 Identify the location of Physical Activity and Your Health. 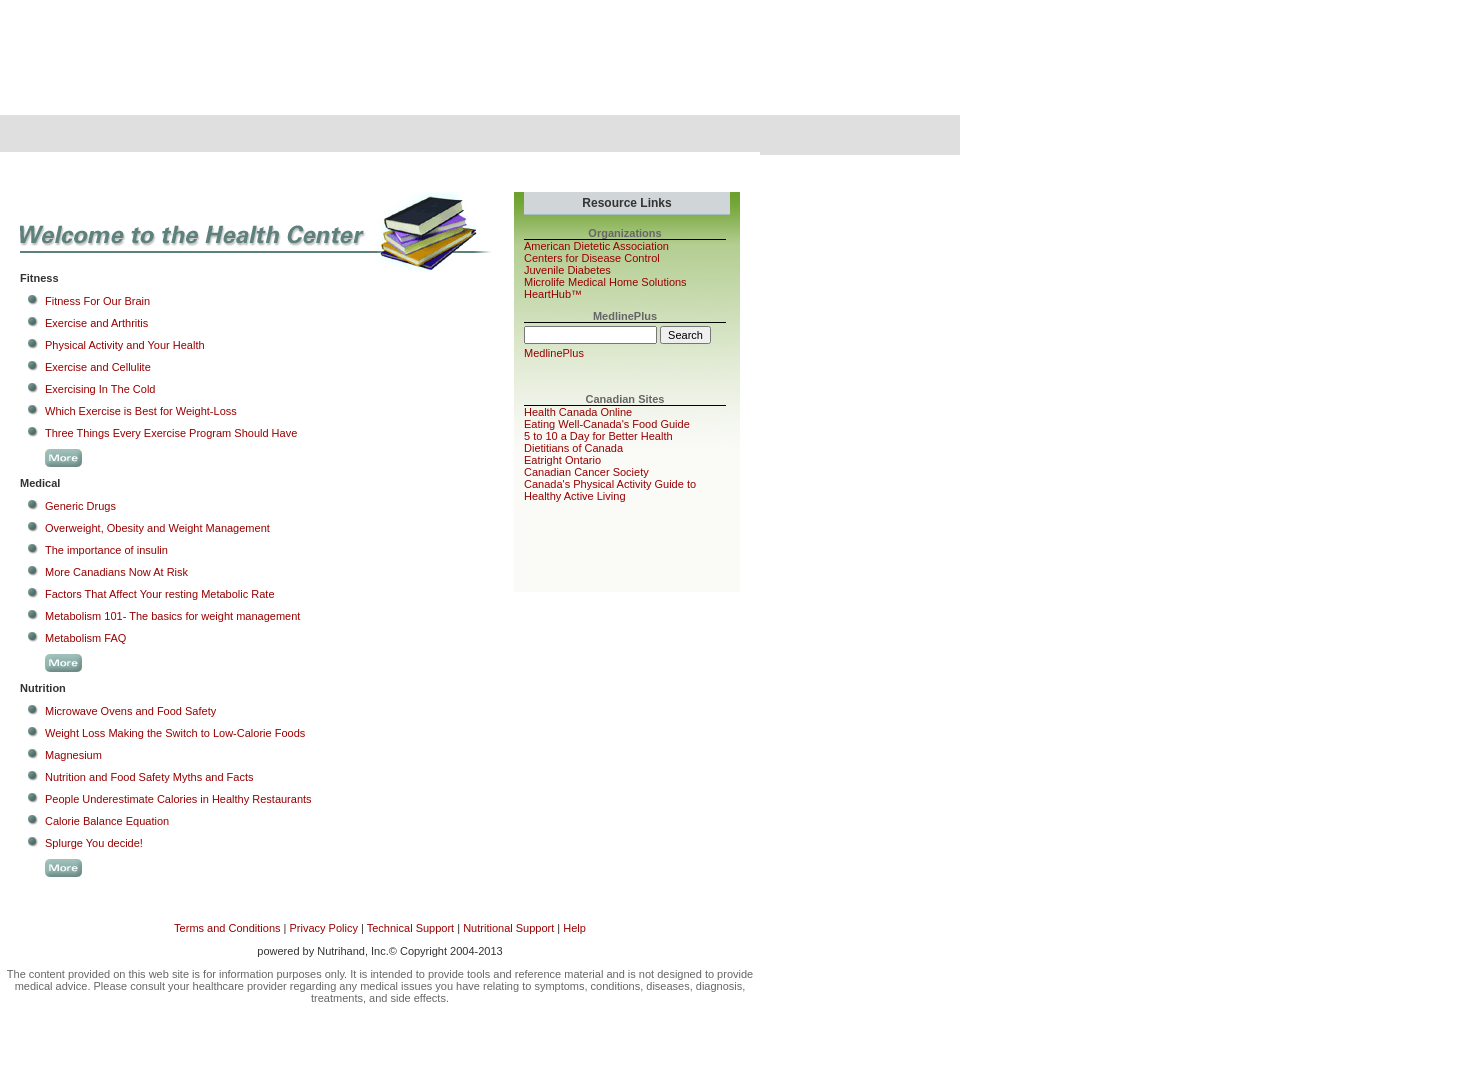
(125, 345).